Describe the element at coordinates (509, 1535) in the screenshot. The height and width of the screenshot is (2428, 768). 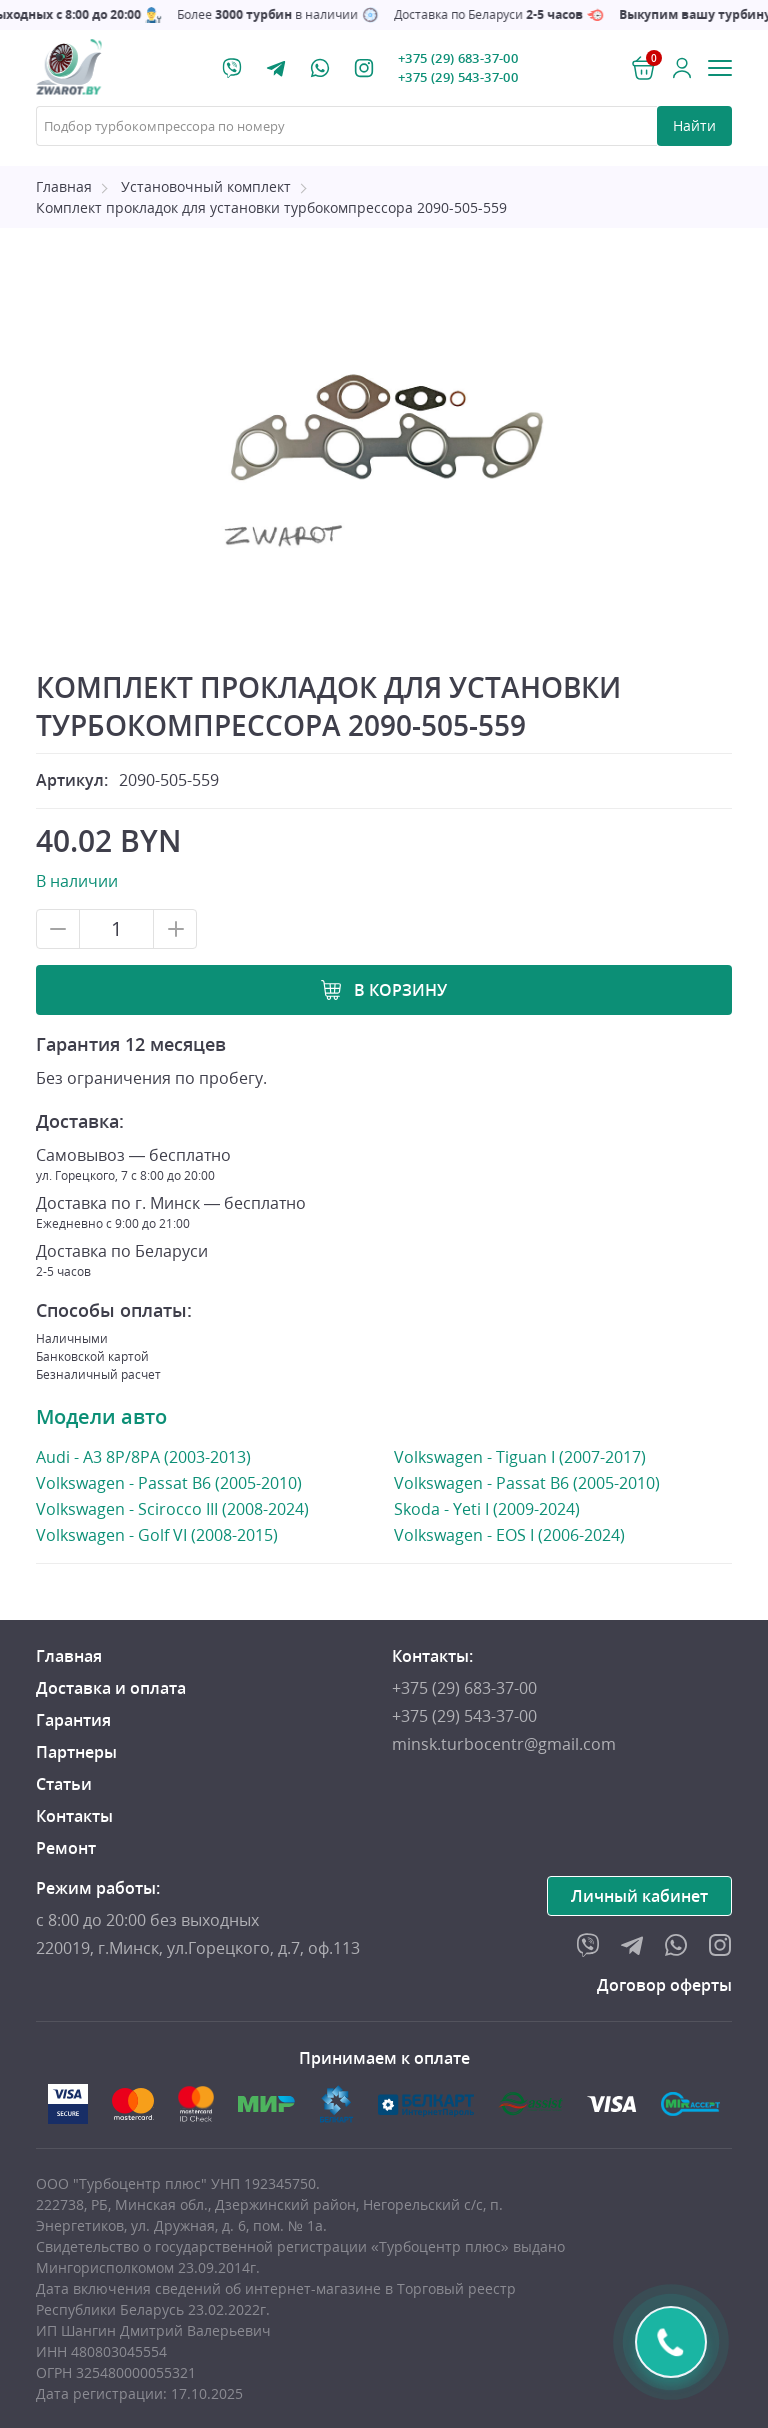
I see `Volkswagen - EOS I (2006-2024)` at that location.